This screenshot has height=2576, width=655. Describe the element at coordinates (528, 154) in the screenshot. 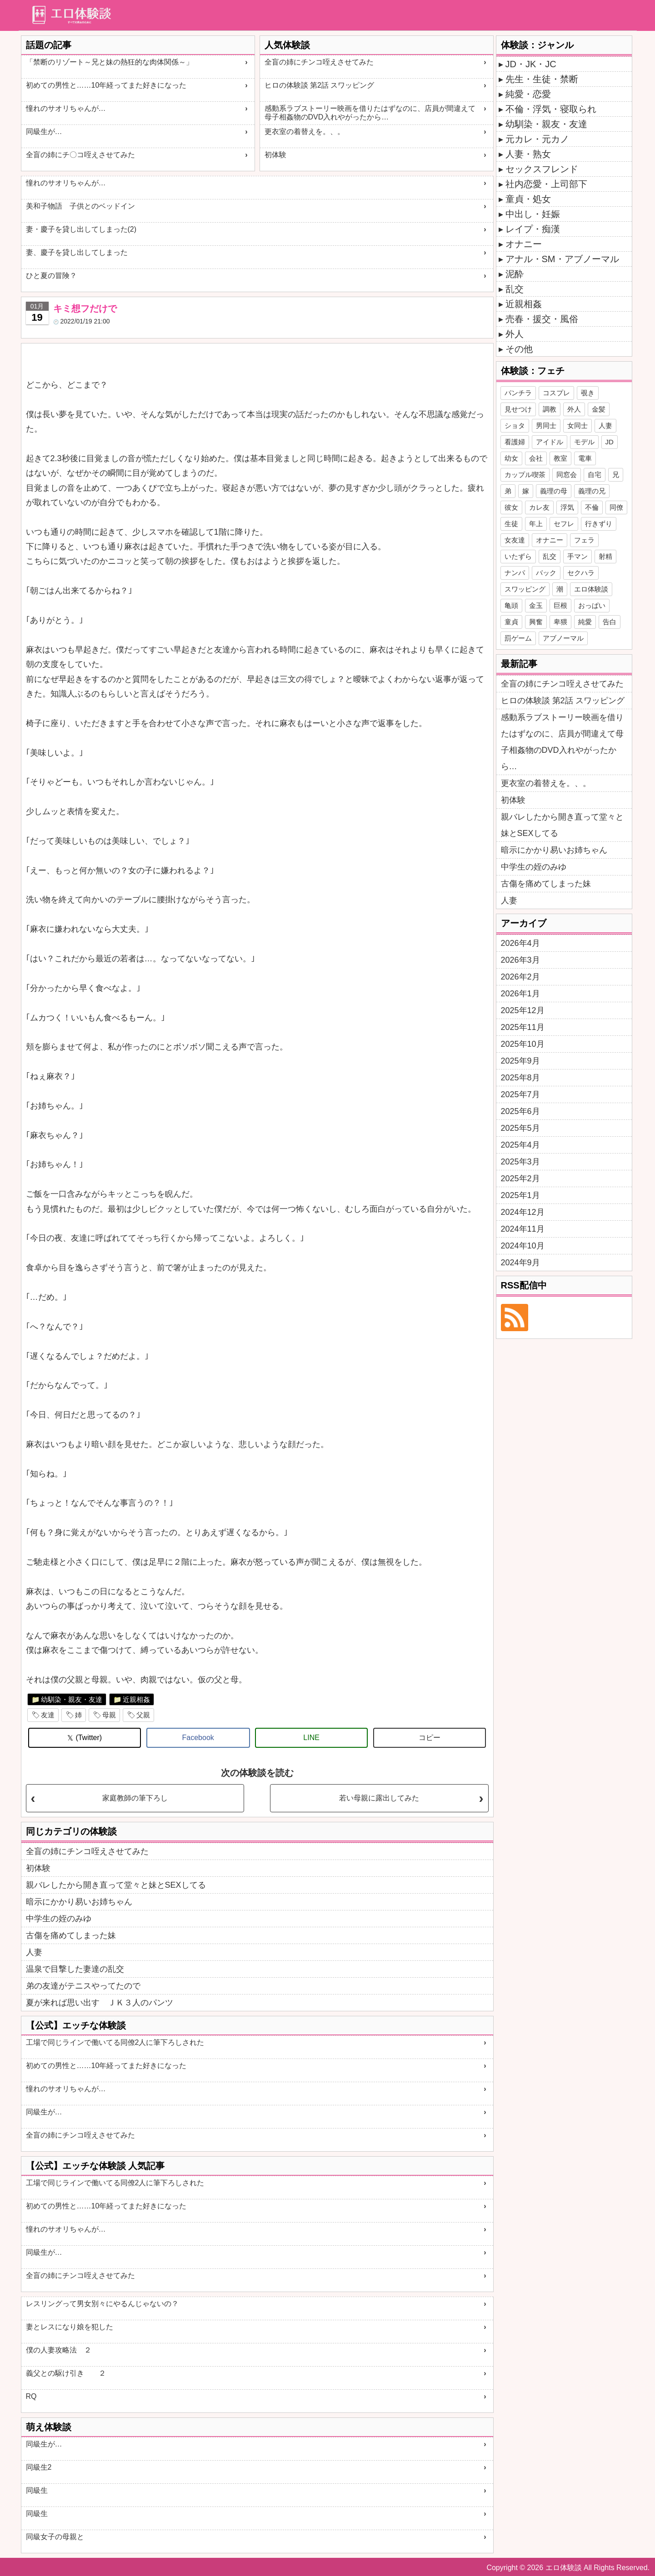

I see `人妻・熟女` at that location.